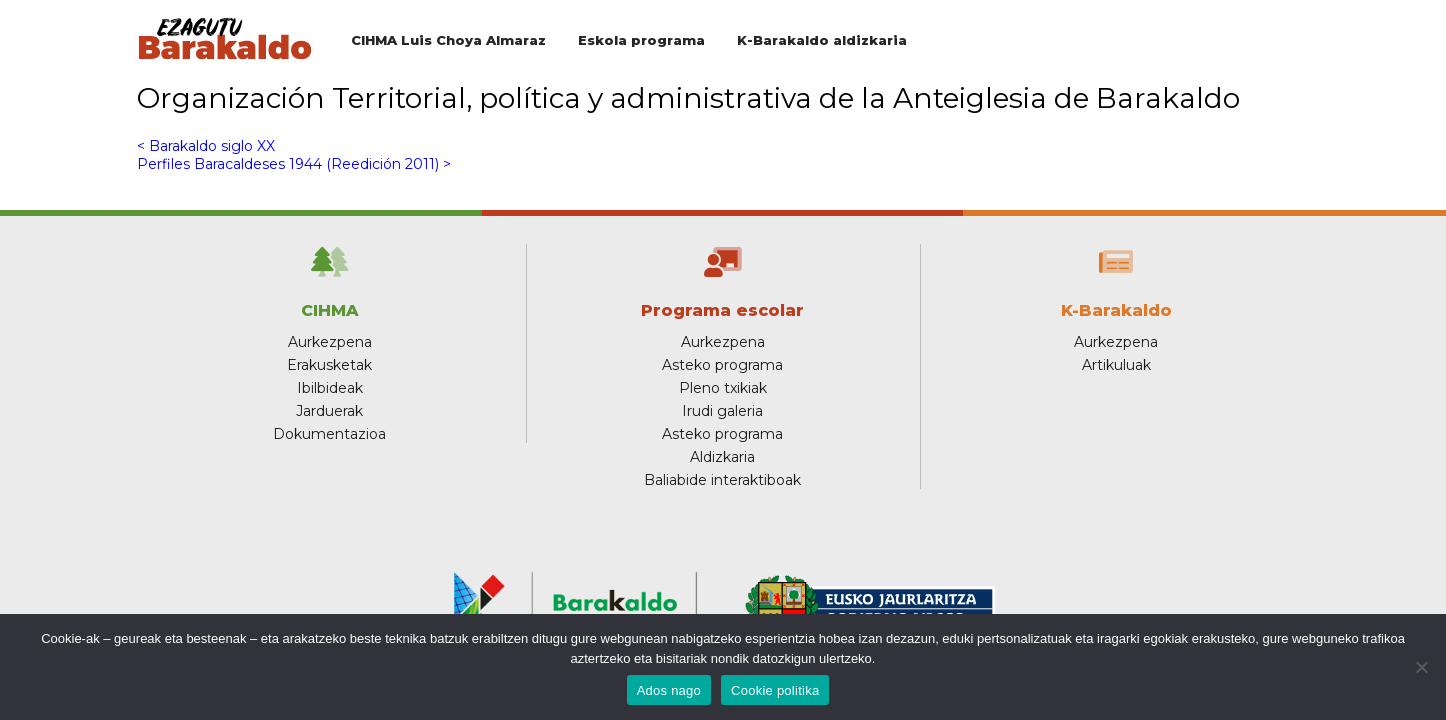 This screenshot has width=1446, height=720. I want to click on Asteko programa, so click(722, 365).